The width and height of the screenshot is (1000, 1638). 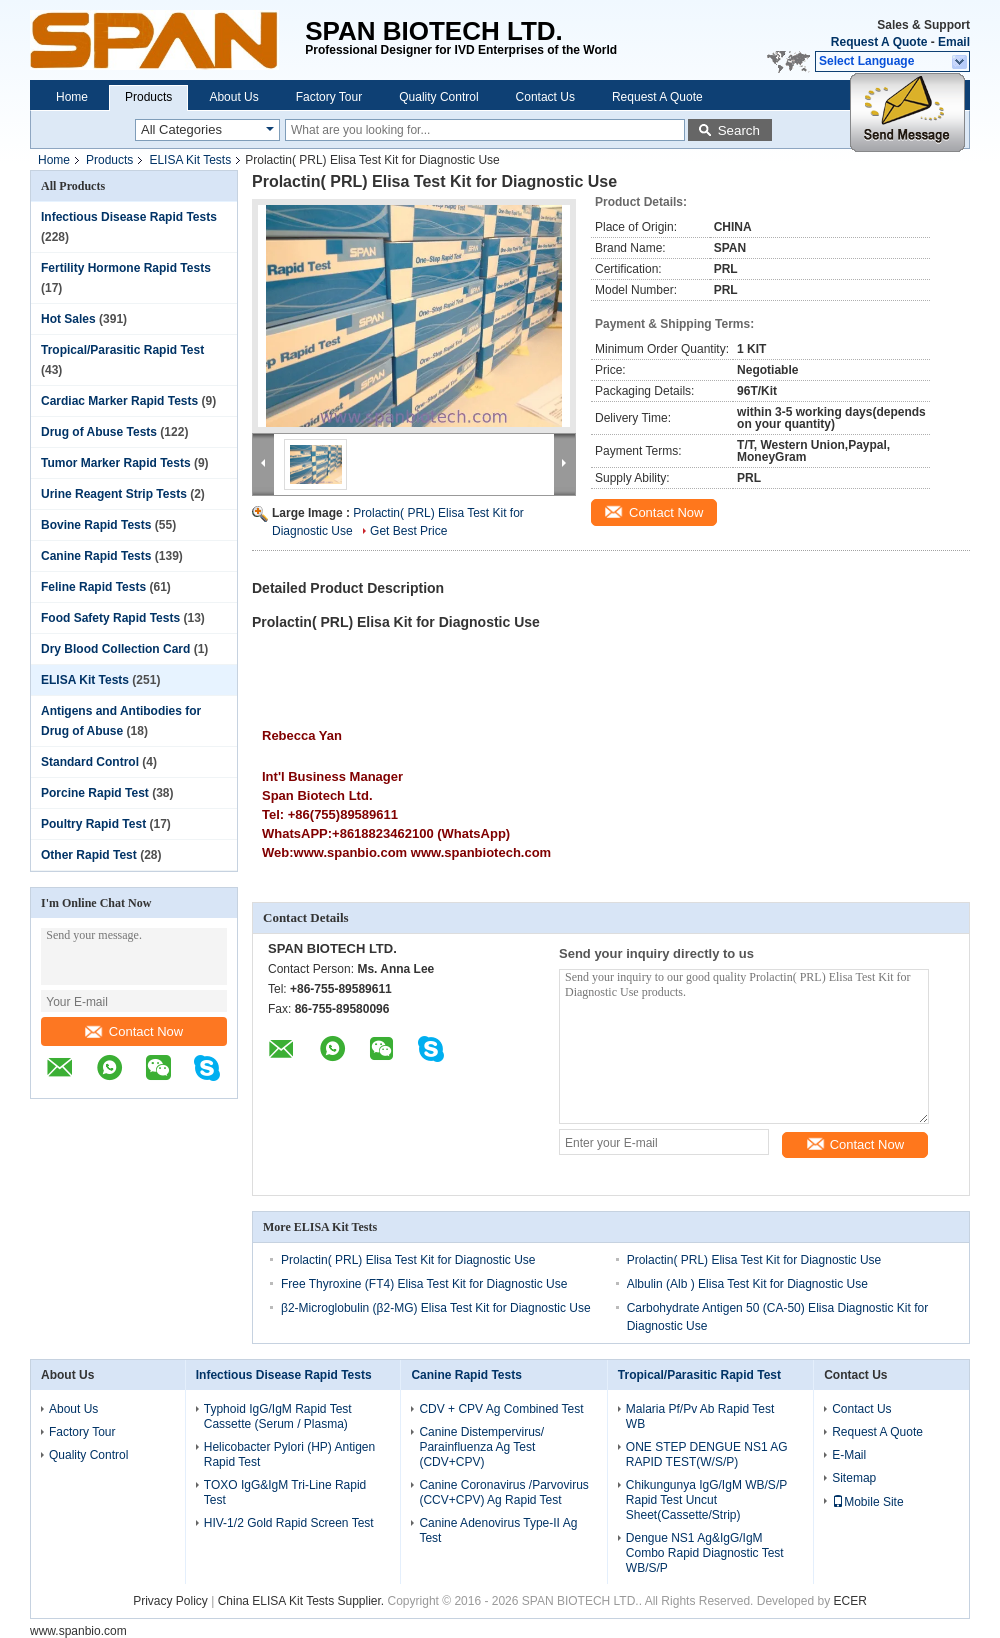 I want to click on Canine Coronavirus /Parvovirus (CCV+CPV) Ag Rapid Test, so click(x=503, y=1492).